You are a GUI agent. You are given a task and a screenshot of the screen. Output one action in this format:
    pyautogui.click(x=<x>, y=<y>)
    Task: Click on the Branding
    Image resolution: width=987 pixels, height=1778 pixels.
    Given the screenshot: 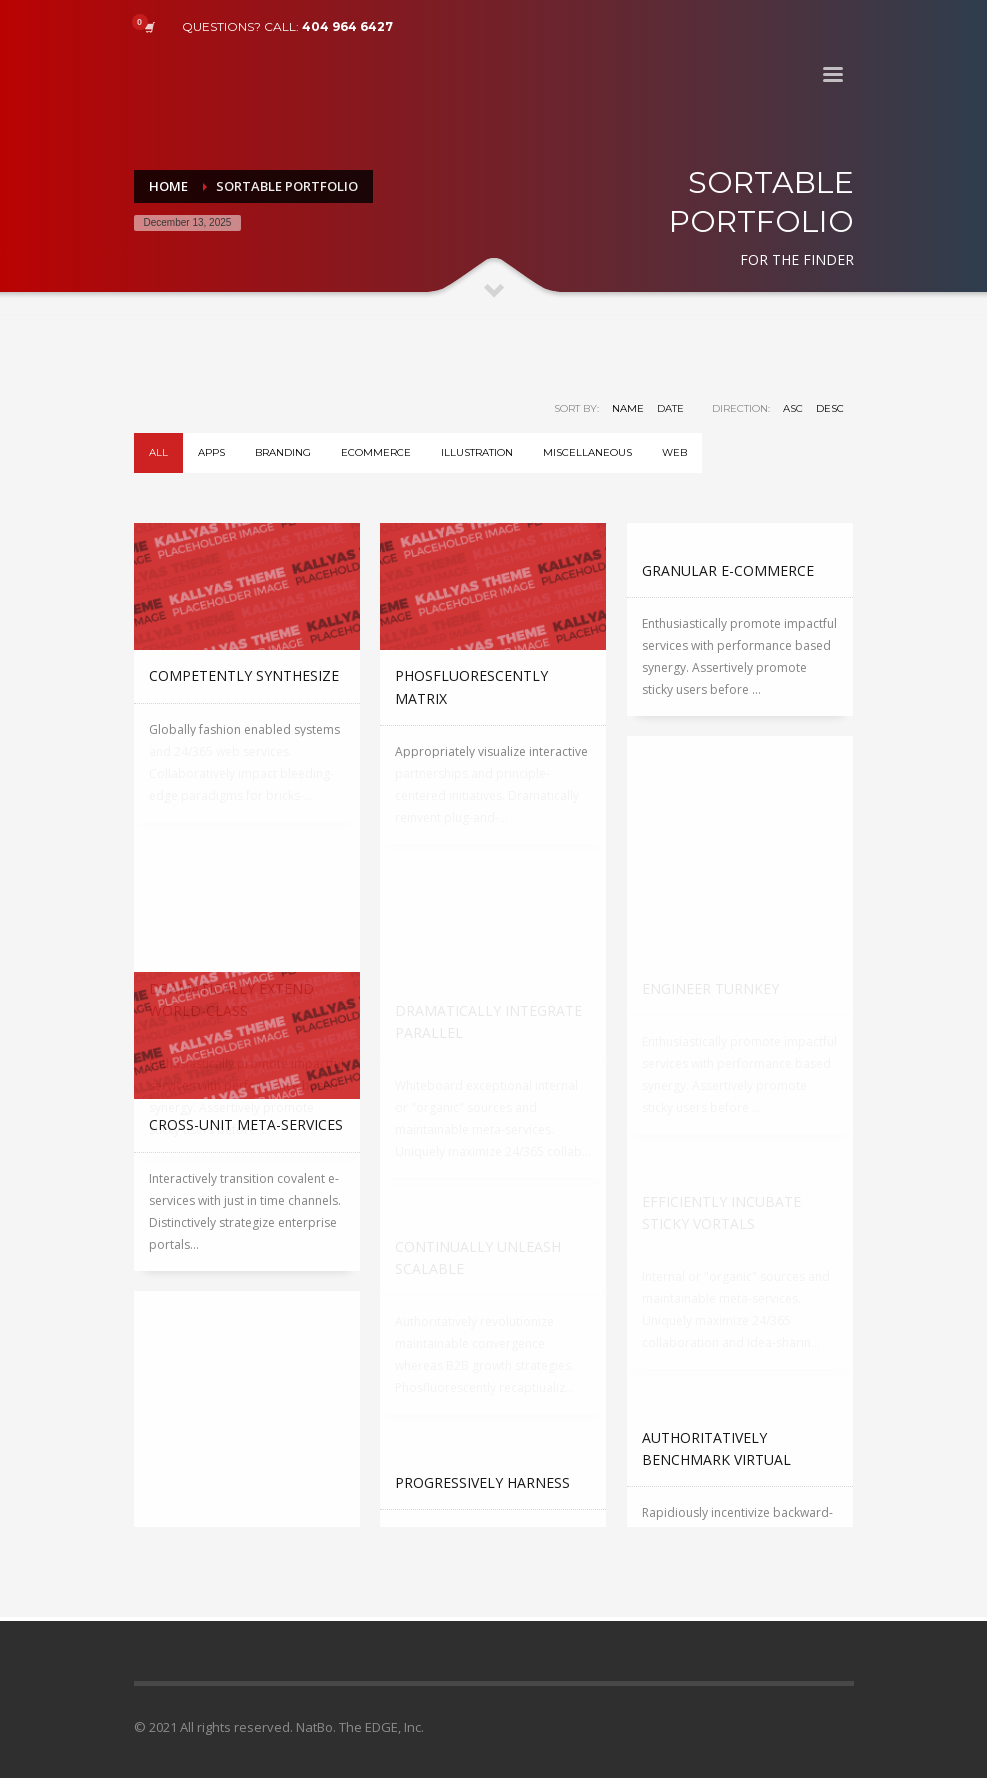 What is the action you would take?
    pyautogui.click(x=283, y=452)
    